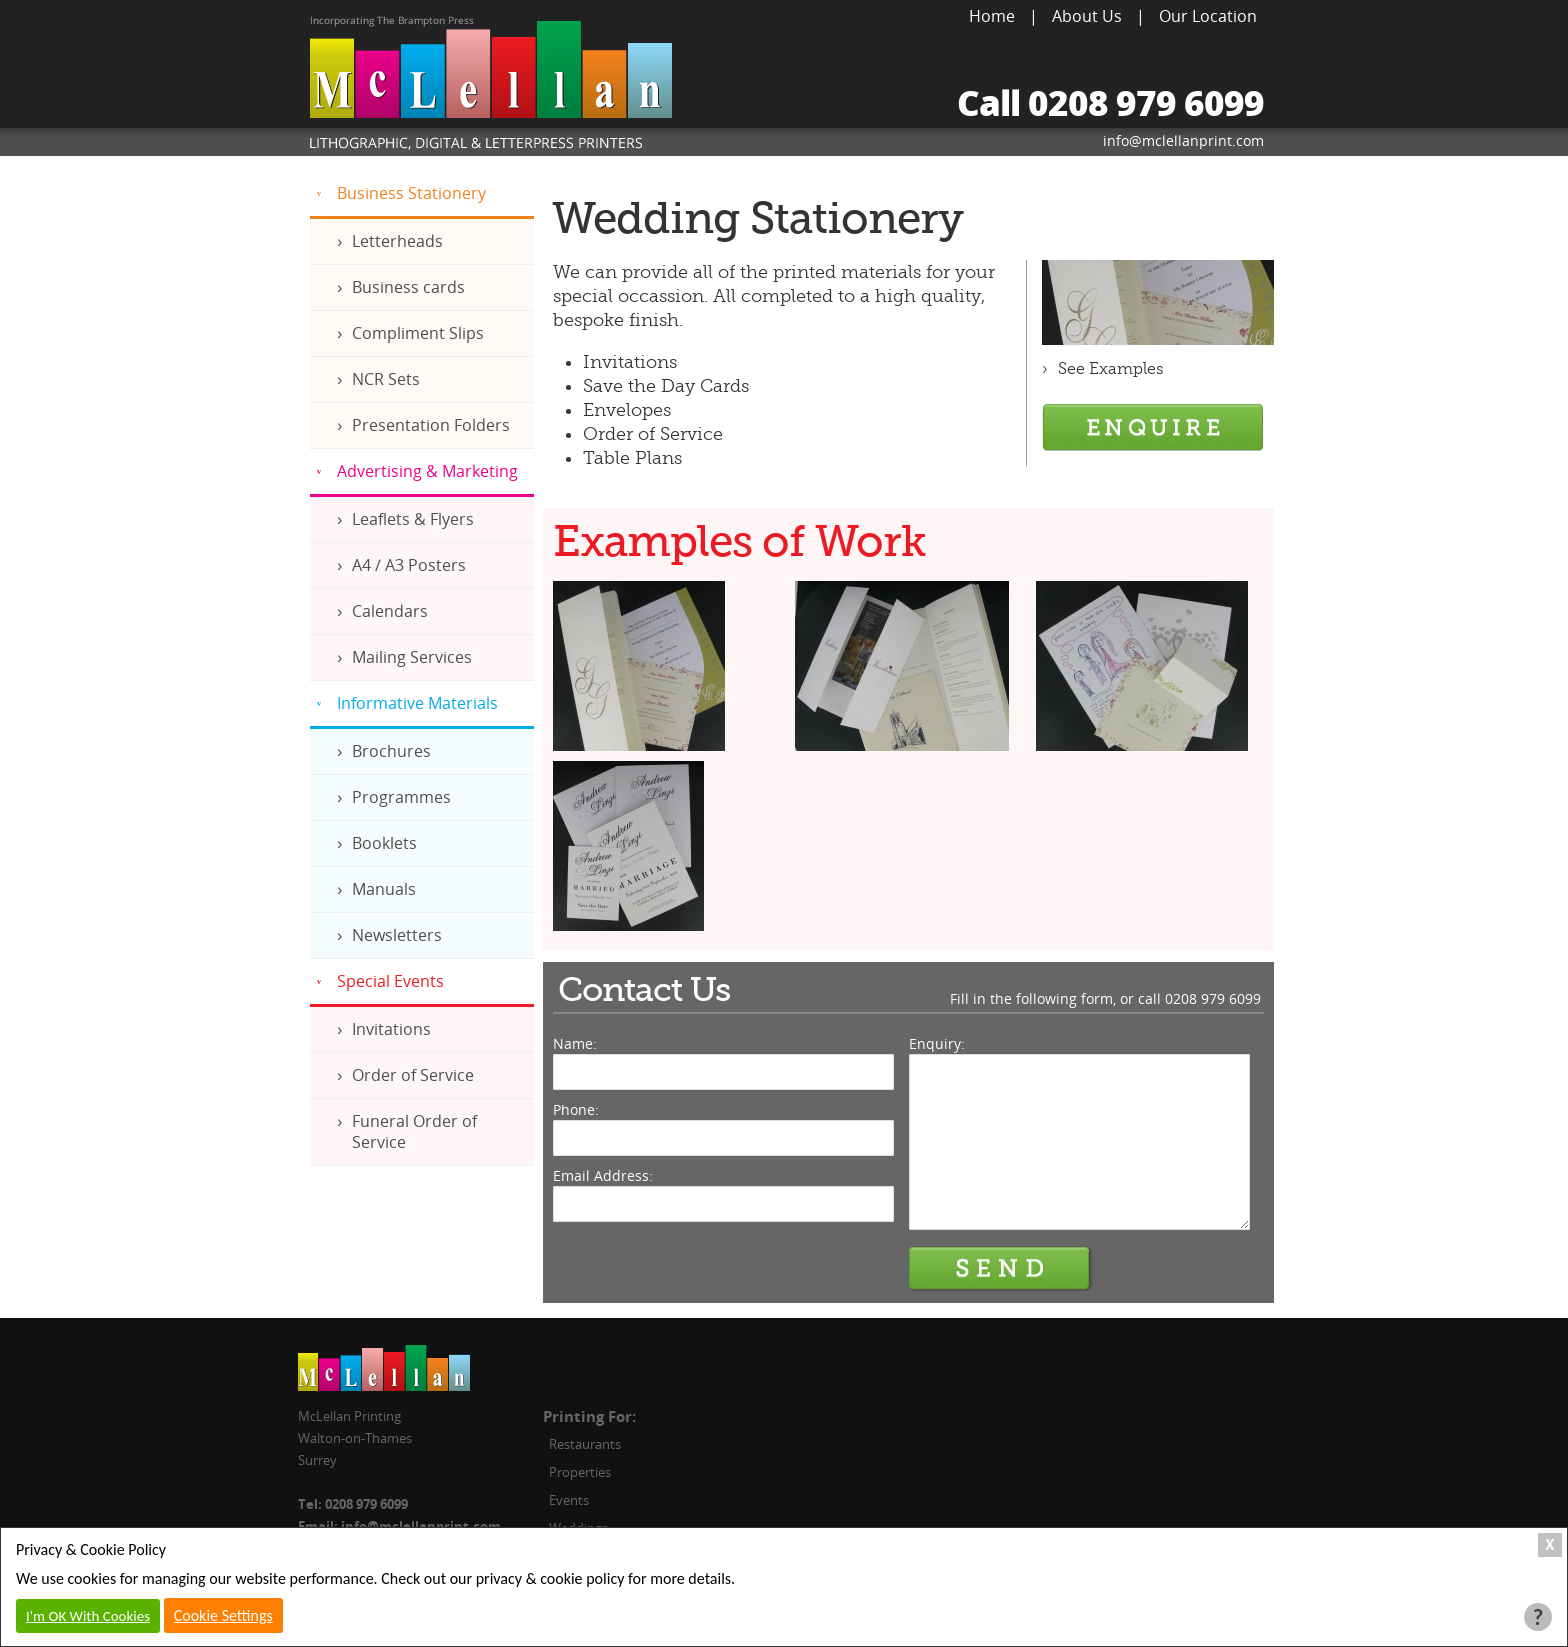  What do you see at coordinates (491, 86) in the screenshot?
I see `McLellan Printing, Lithographic, Digital & Letterpress Printers` at bounding box center [491, 86].